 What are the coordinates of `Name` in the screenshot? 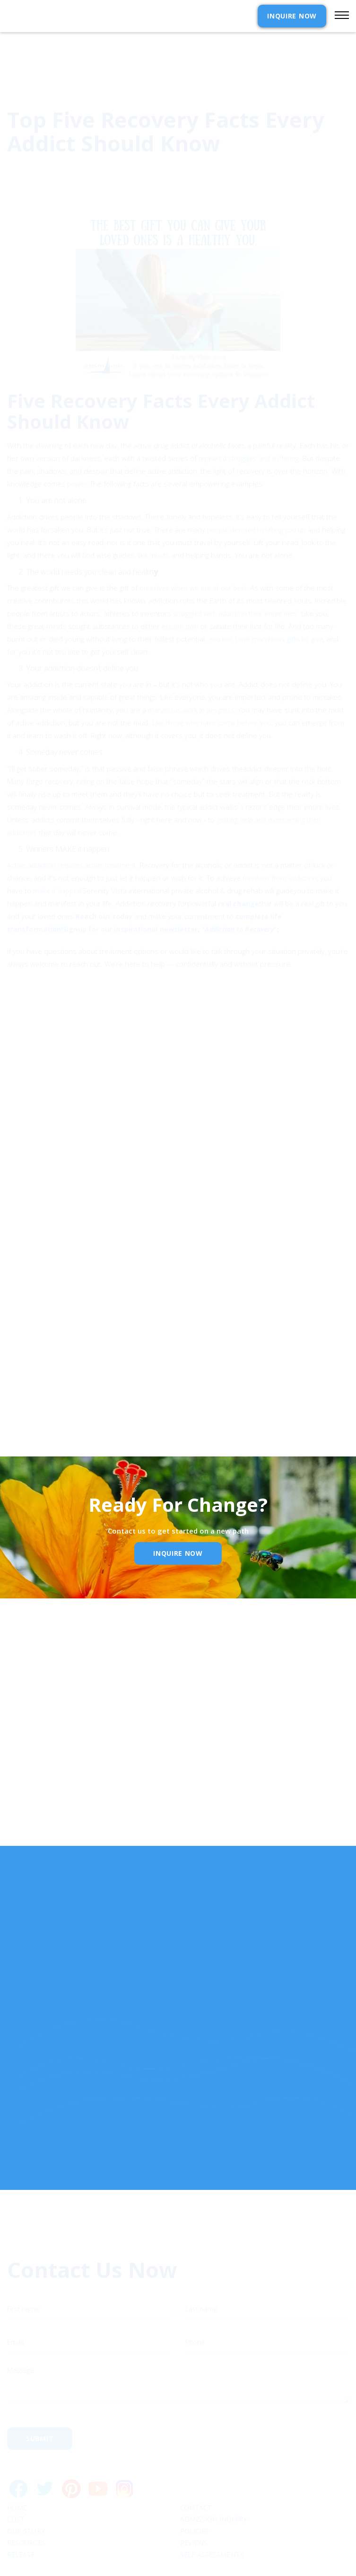 It's located at (34, 1742).